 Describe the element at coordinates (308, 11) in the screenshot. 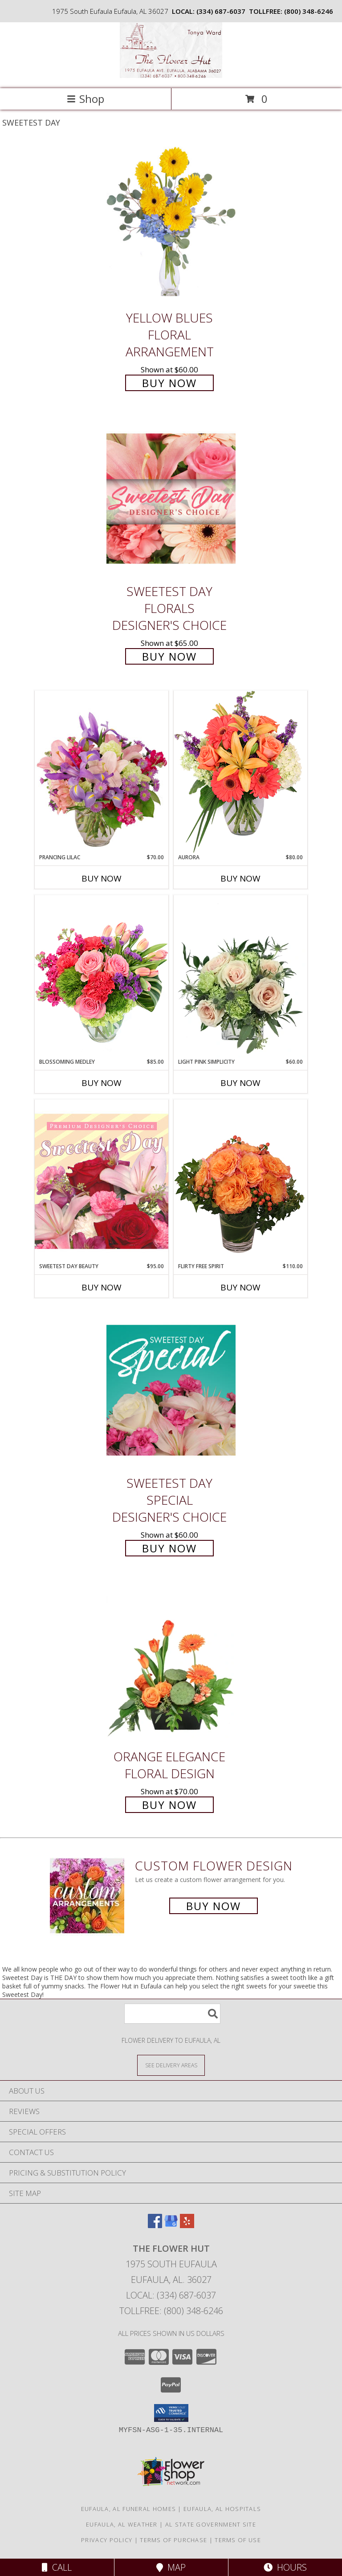

I see `(800) 348-6246 [Call tollfree number: +1-800-348-6246]` at that location.